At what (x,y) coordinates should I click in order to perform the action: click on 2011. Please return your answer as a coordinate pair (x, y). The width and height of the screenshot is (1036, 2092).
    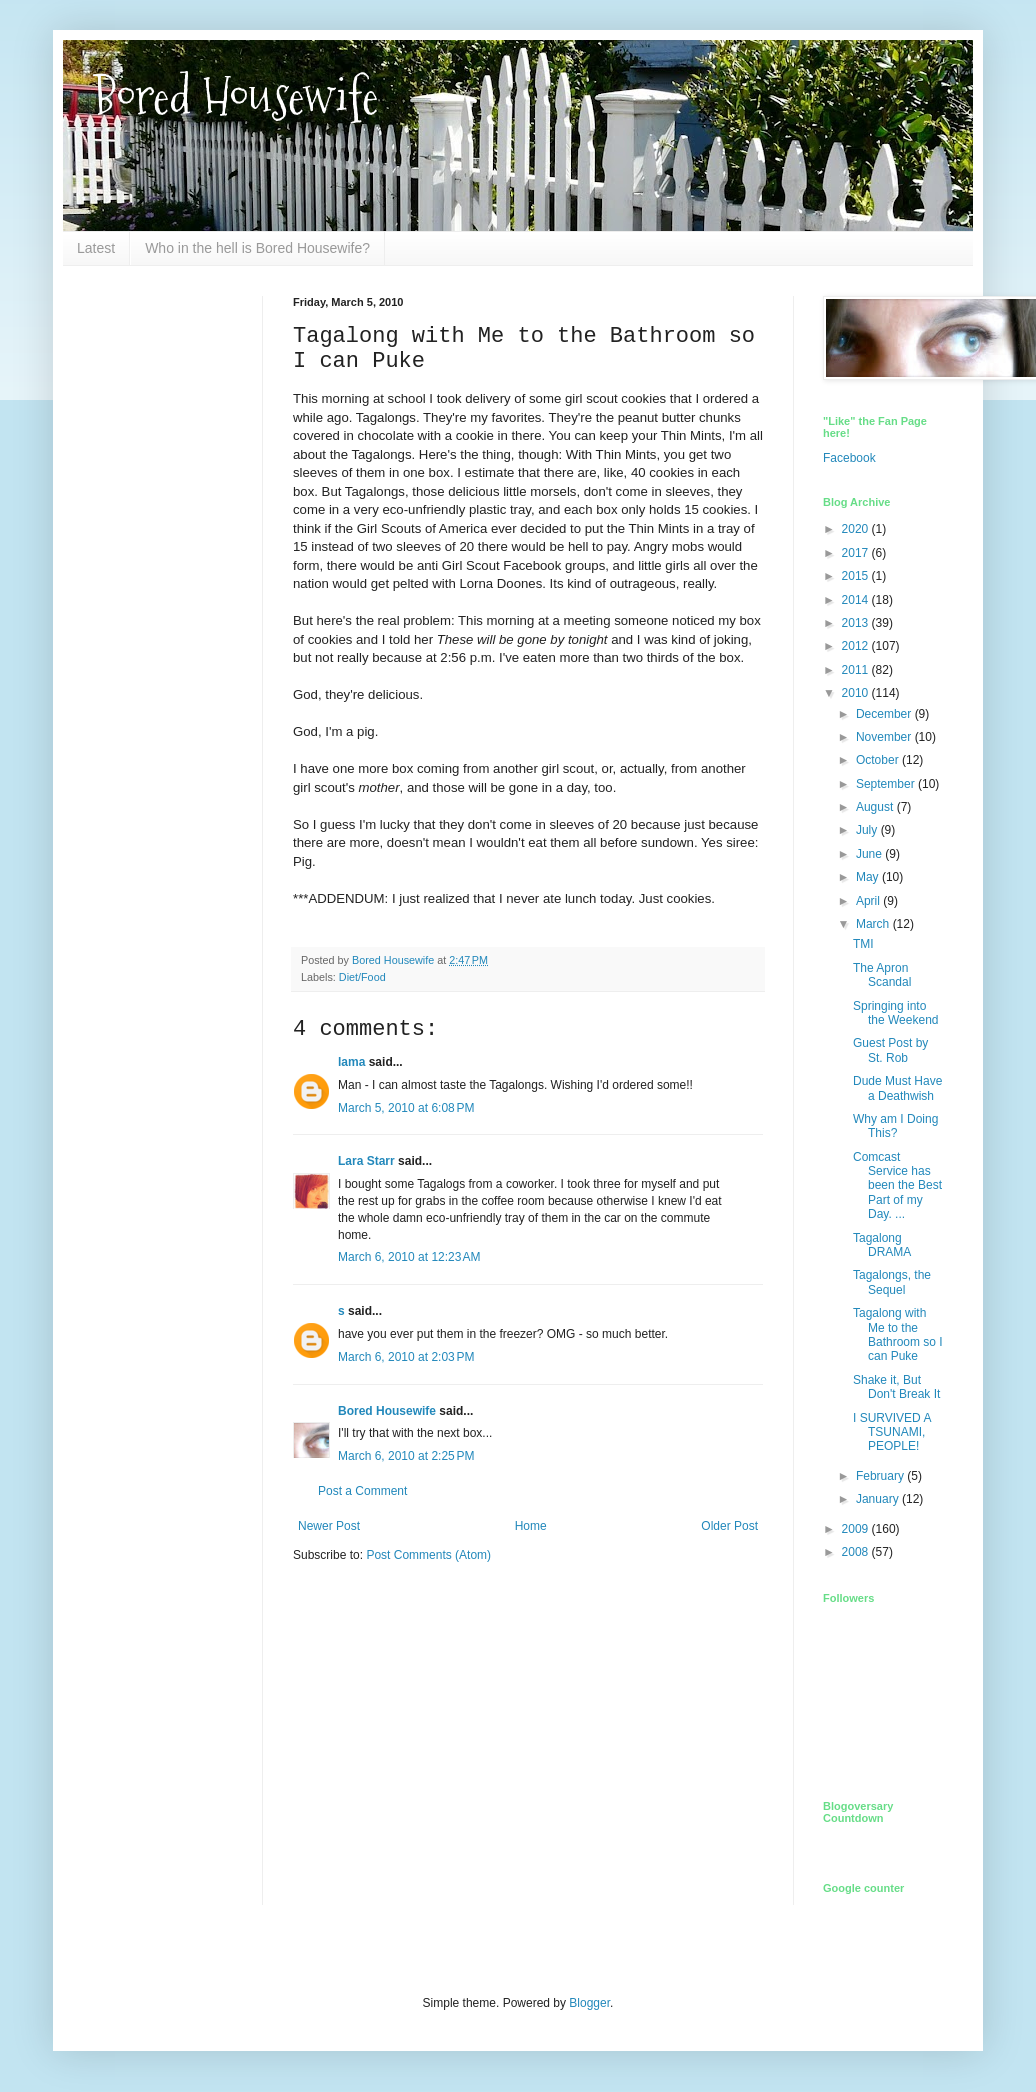
    Looking at the image, I should click on (857, 670).